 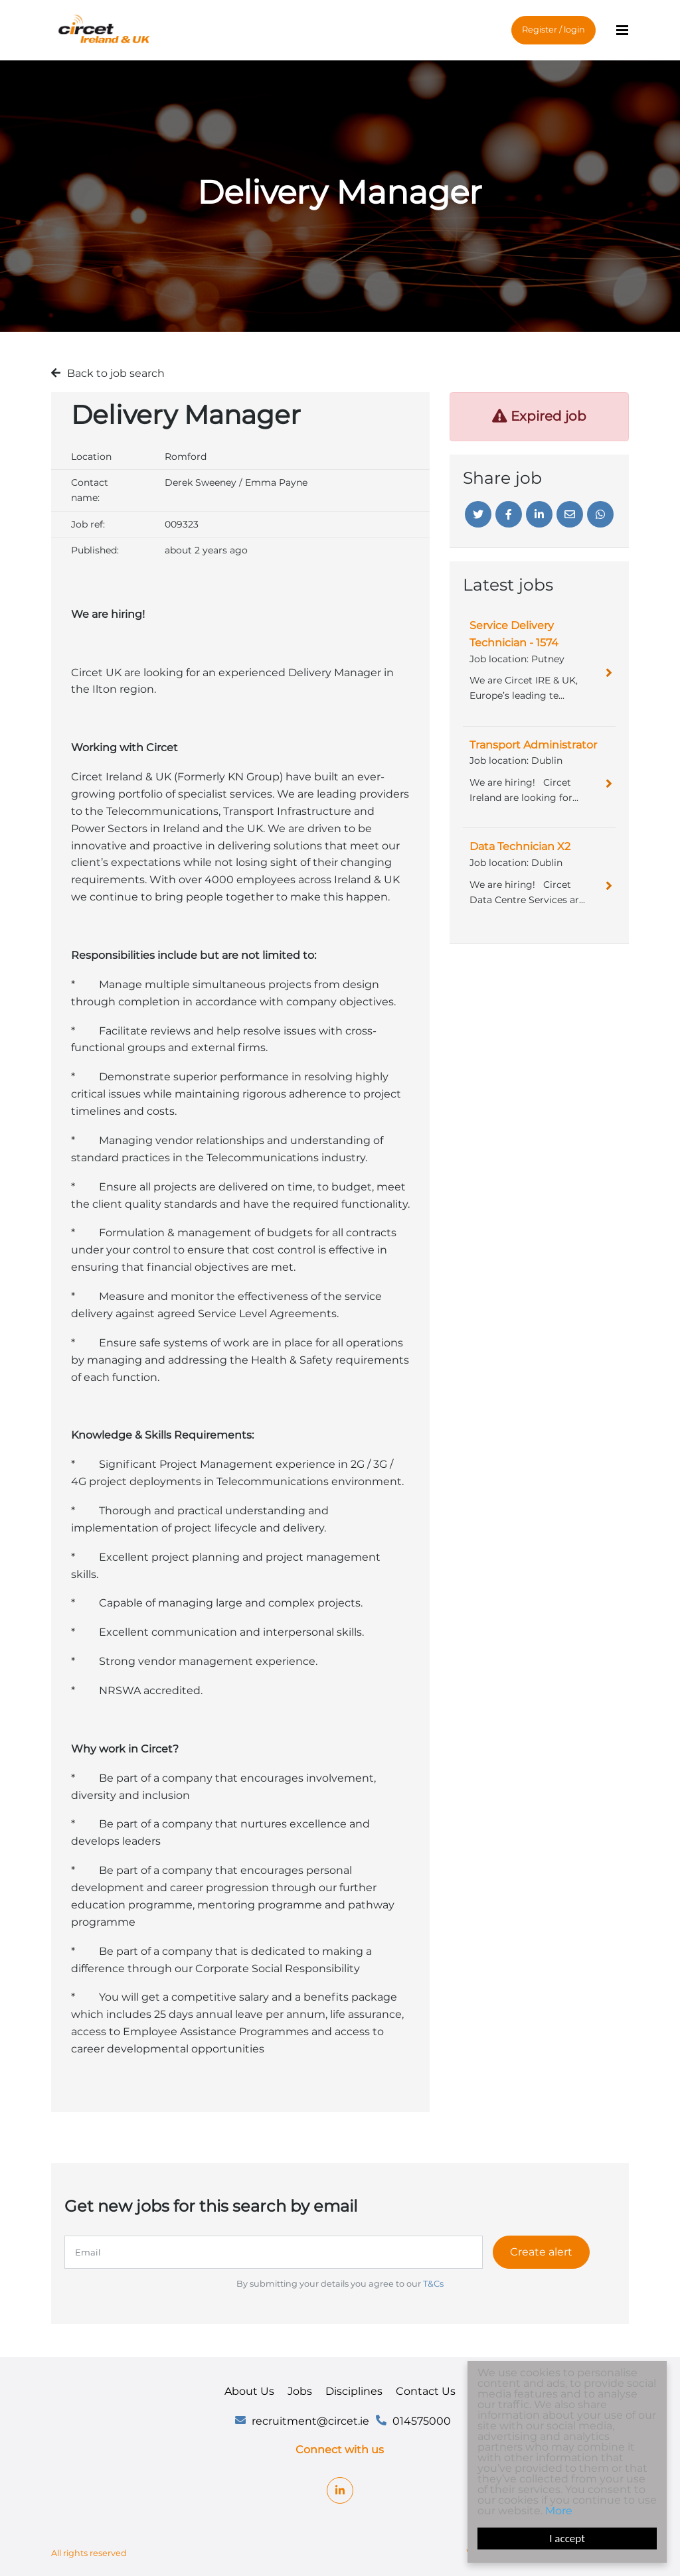 What do you see at coordinates (116, 373) in the screenshot?
I see `Back to job search` at bounding box center [116, 373].